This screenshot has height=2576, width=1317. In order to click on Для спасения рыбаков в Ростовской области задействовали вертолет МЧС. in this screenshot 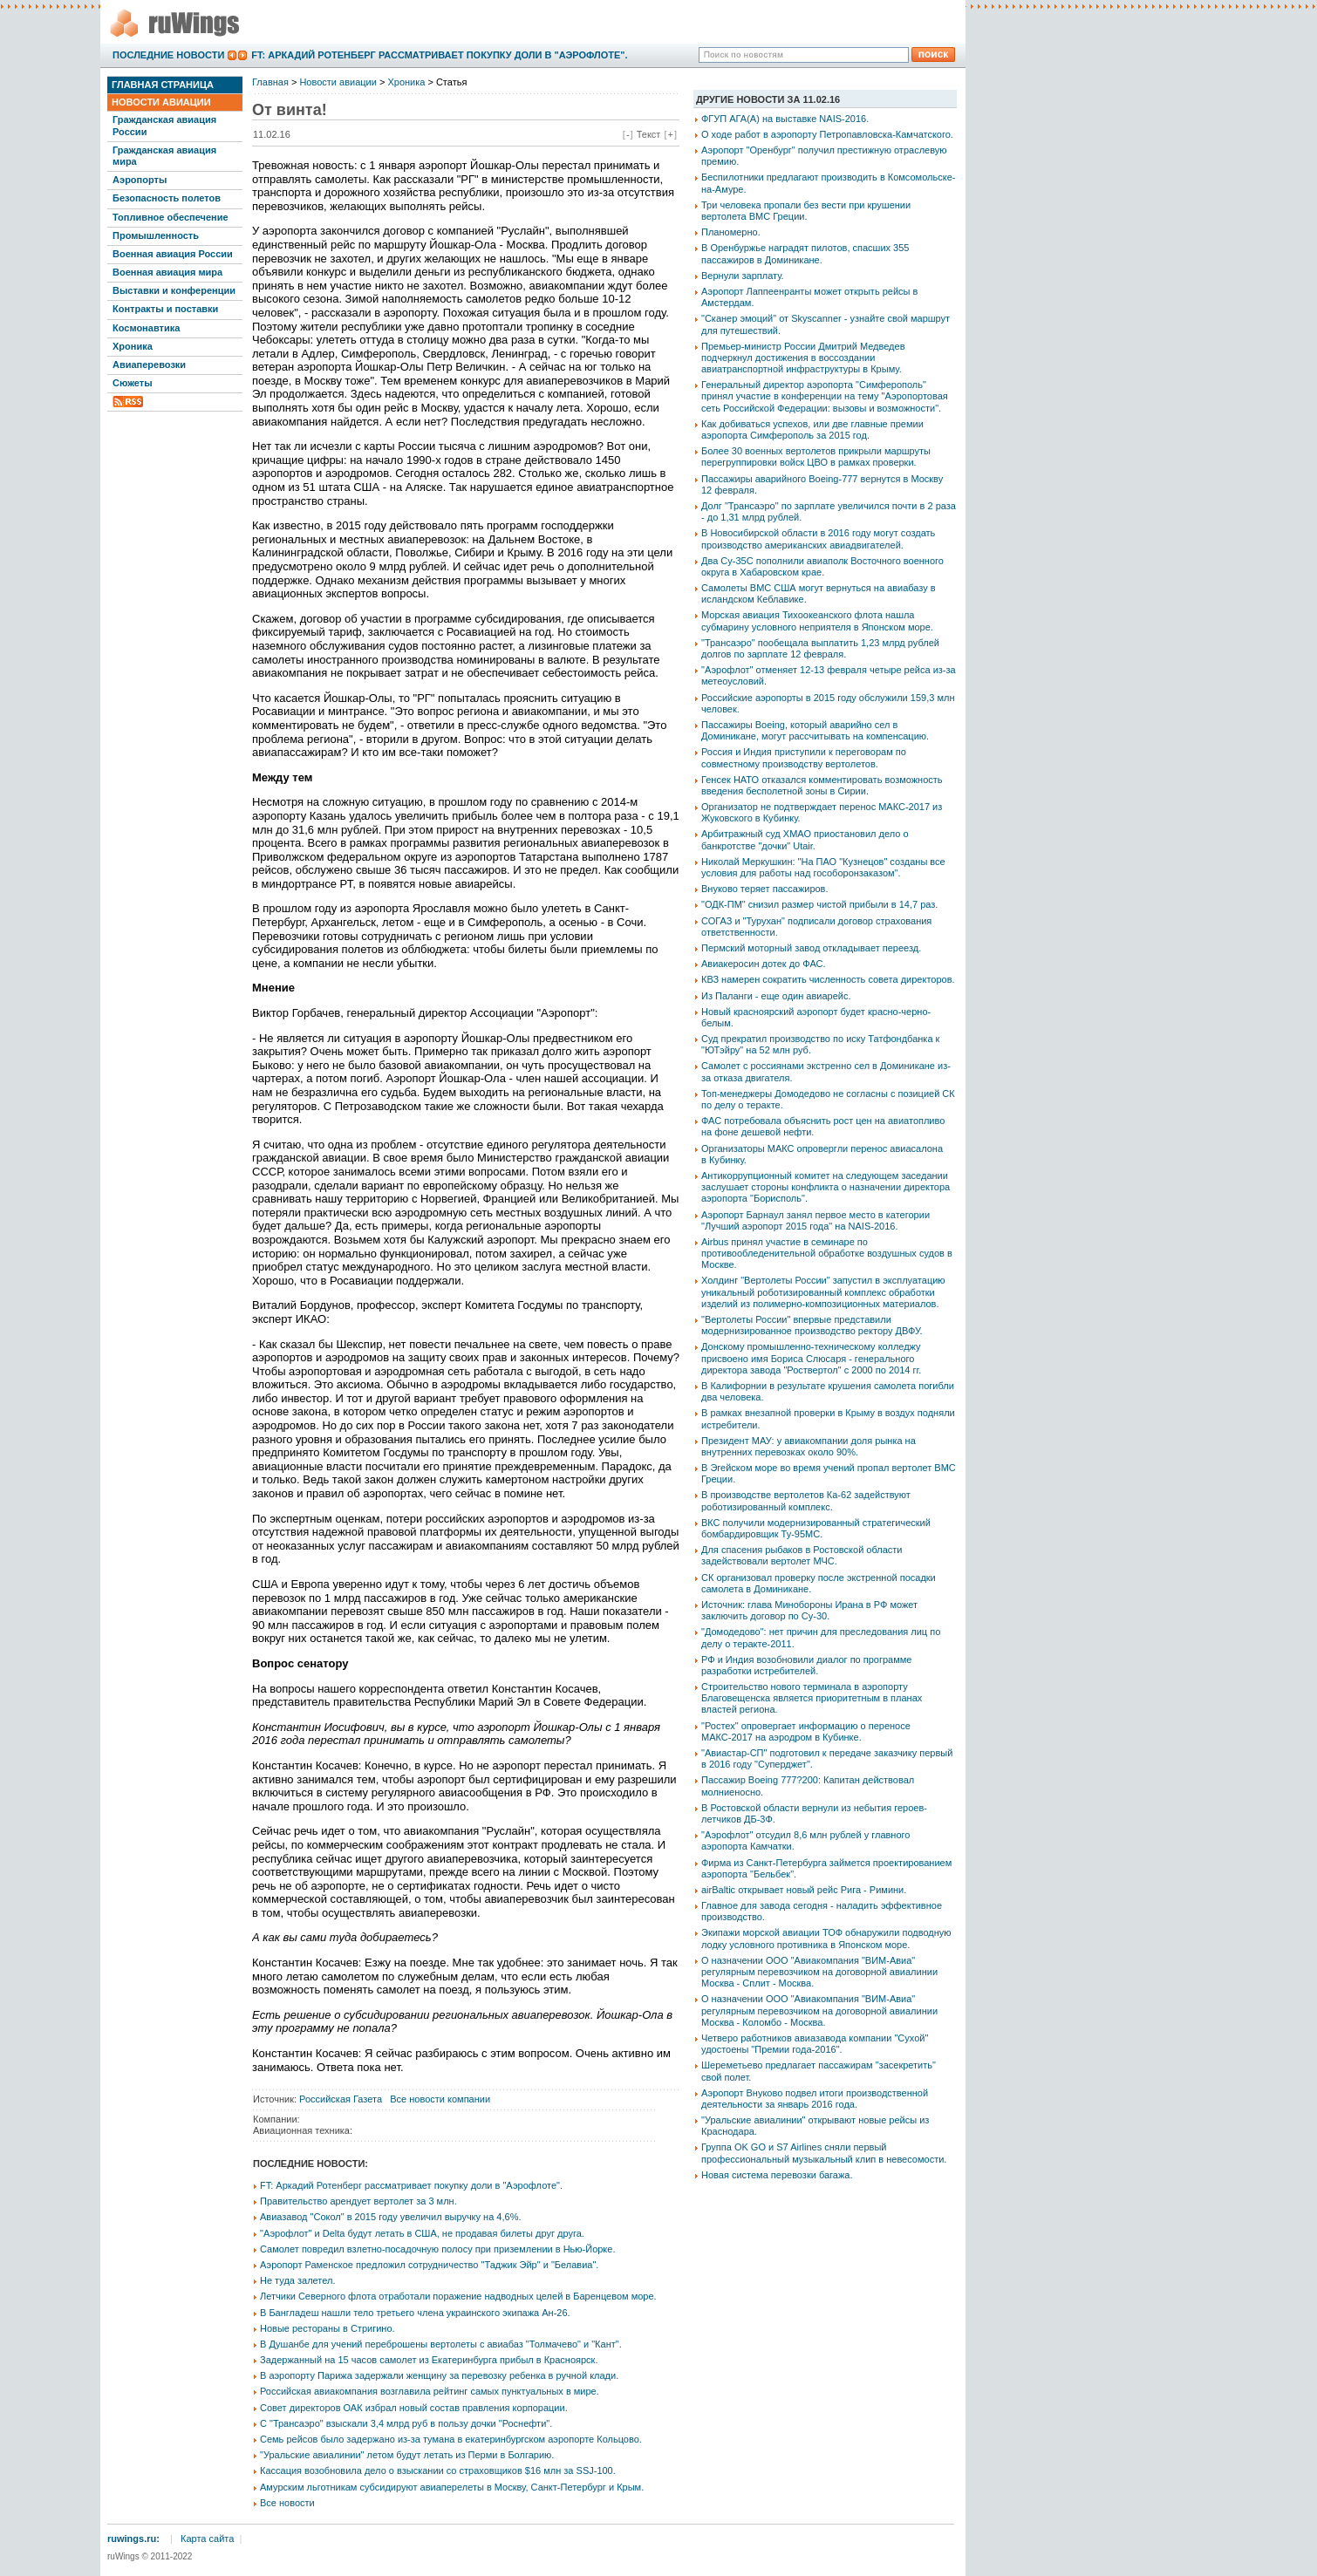, I will do `click(801, 1555)`.